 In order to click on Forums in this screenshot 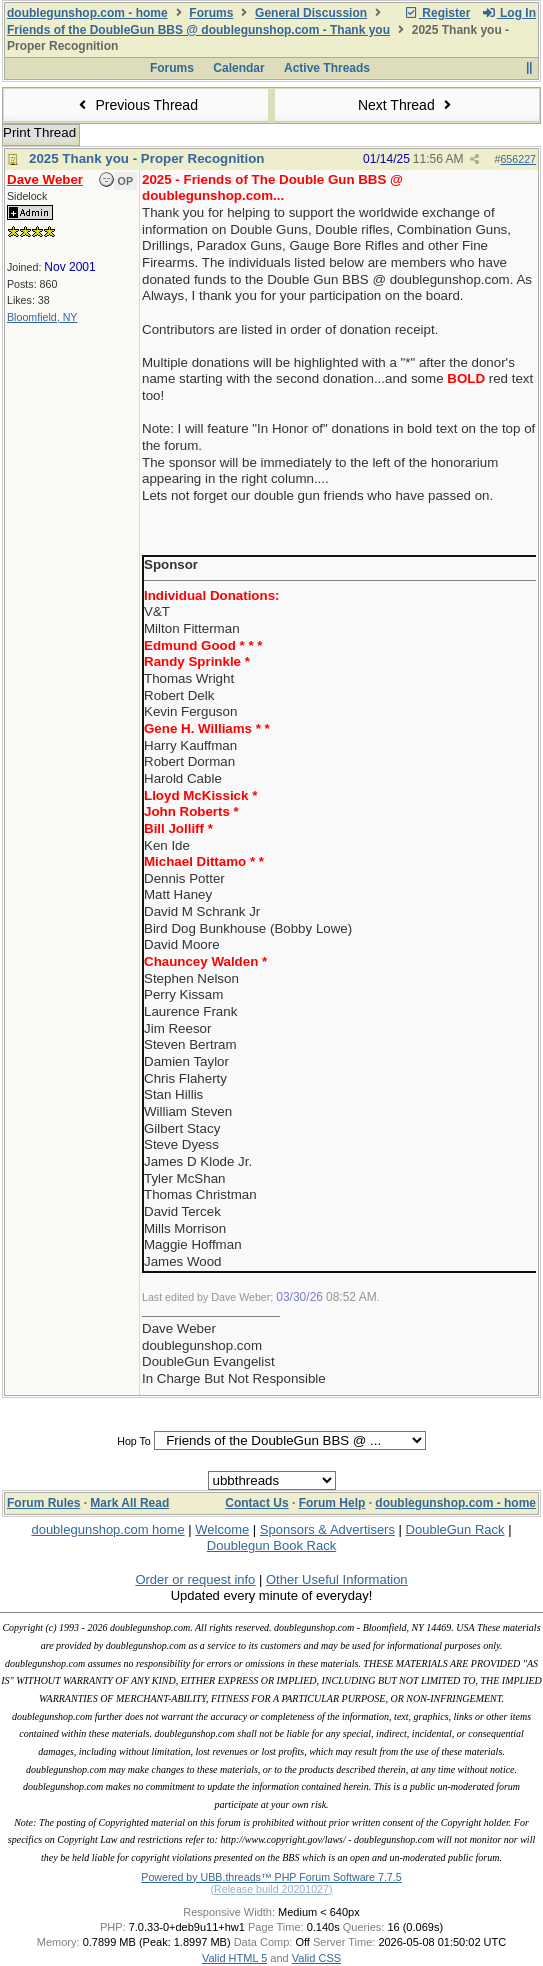, I will do `click(211, 13)`.